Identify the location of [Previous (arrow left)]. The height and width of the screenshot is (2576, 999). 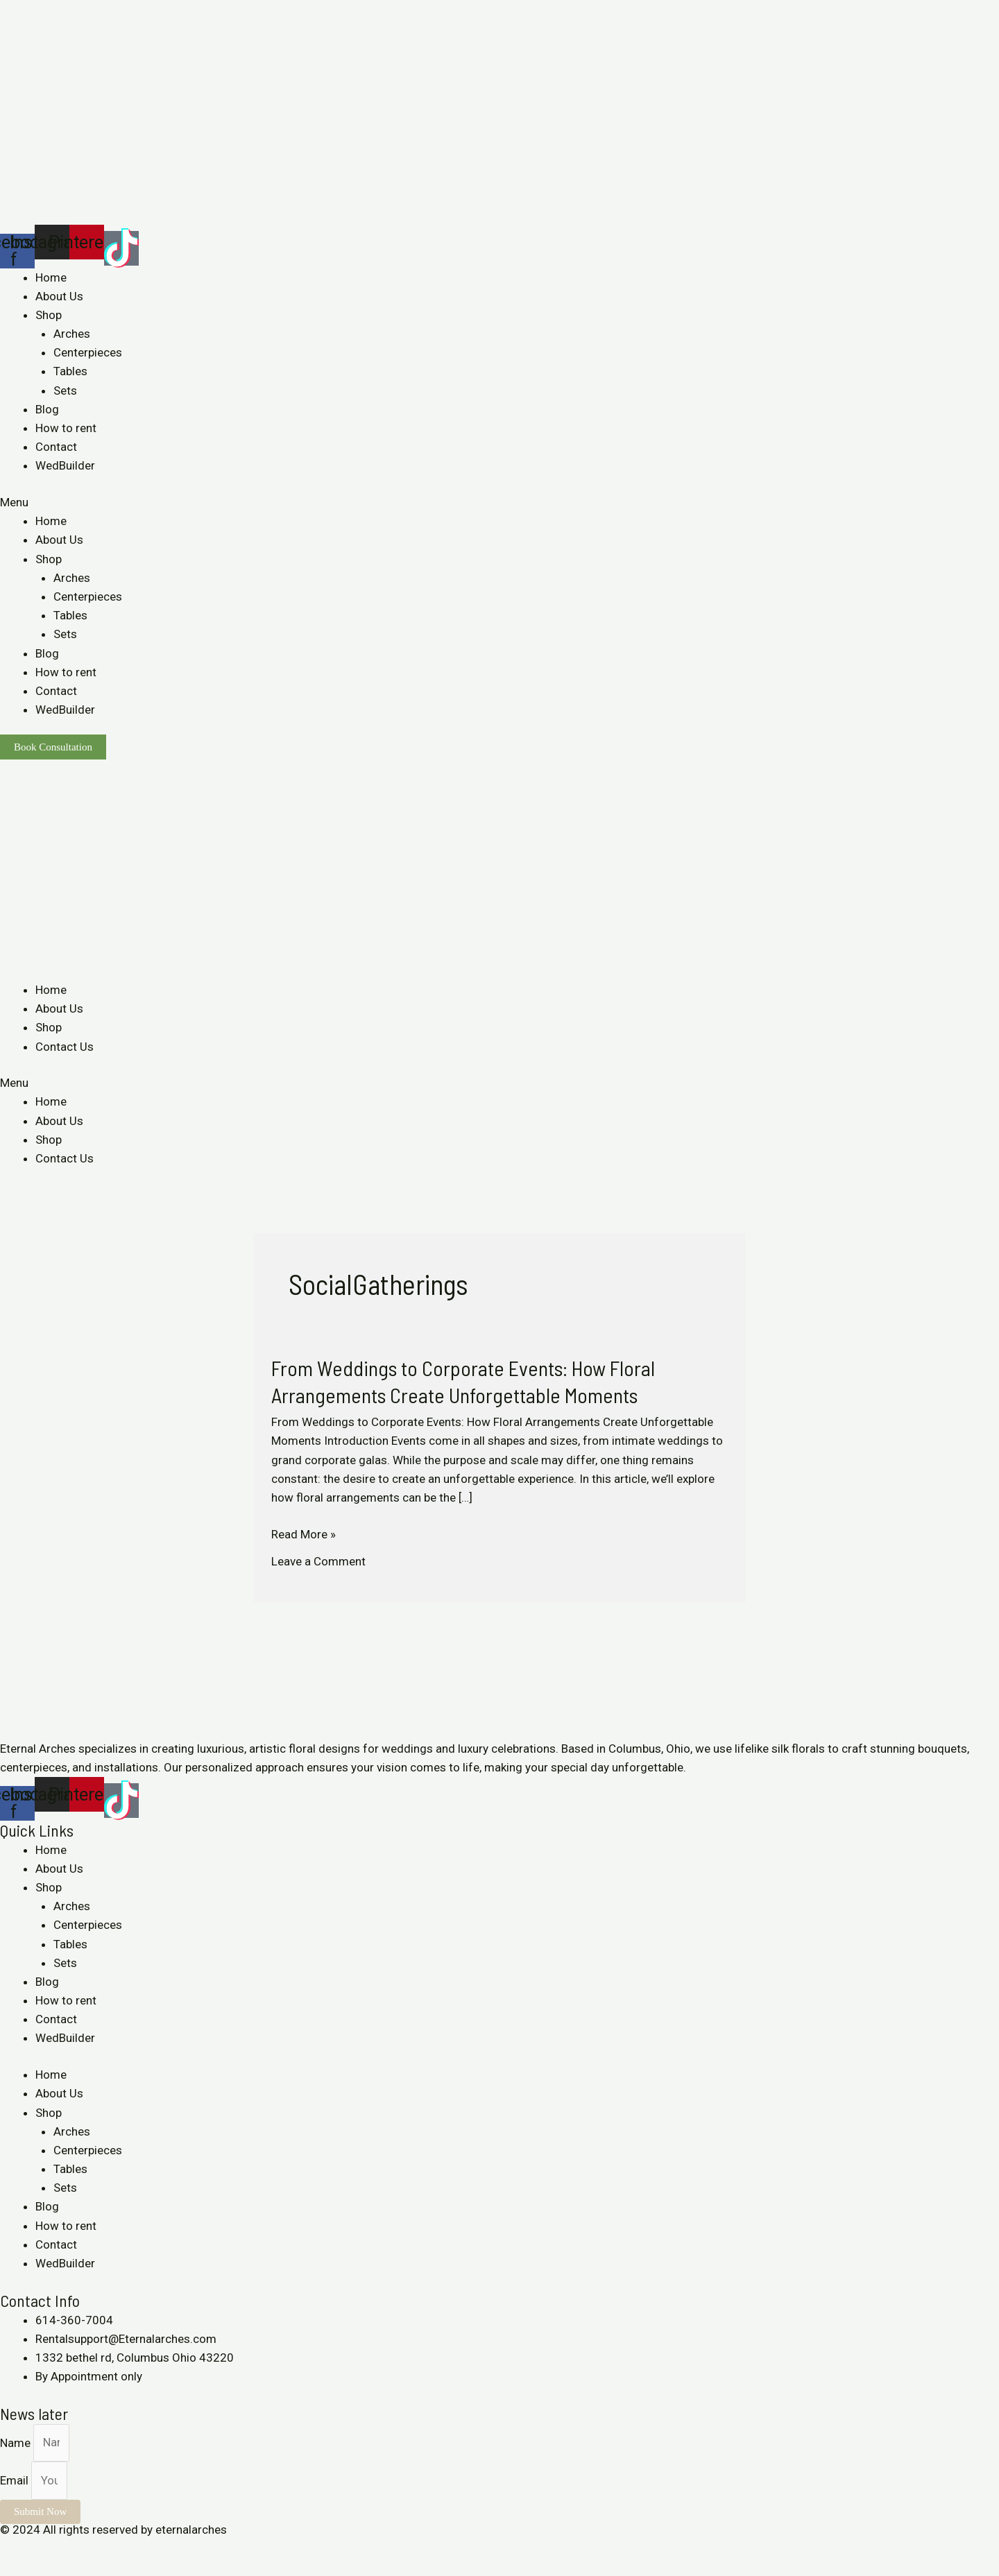
(14, 2569).